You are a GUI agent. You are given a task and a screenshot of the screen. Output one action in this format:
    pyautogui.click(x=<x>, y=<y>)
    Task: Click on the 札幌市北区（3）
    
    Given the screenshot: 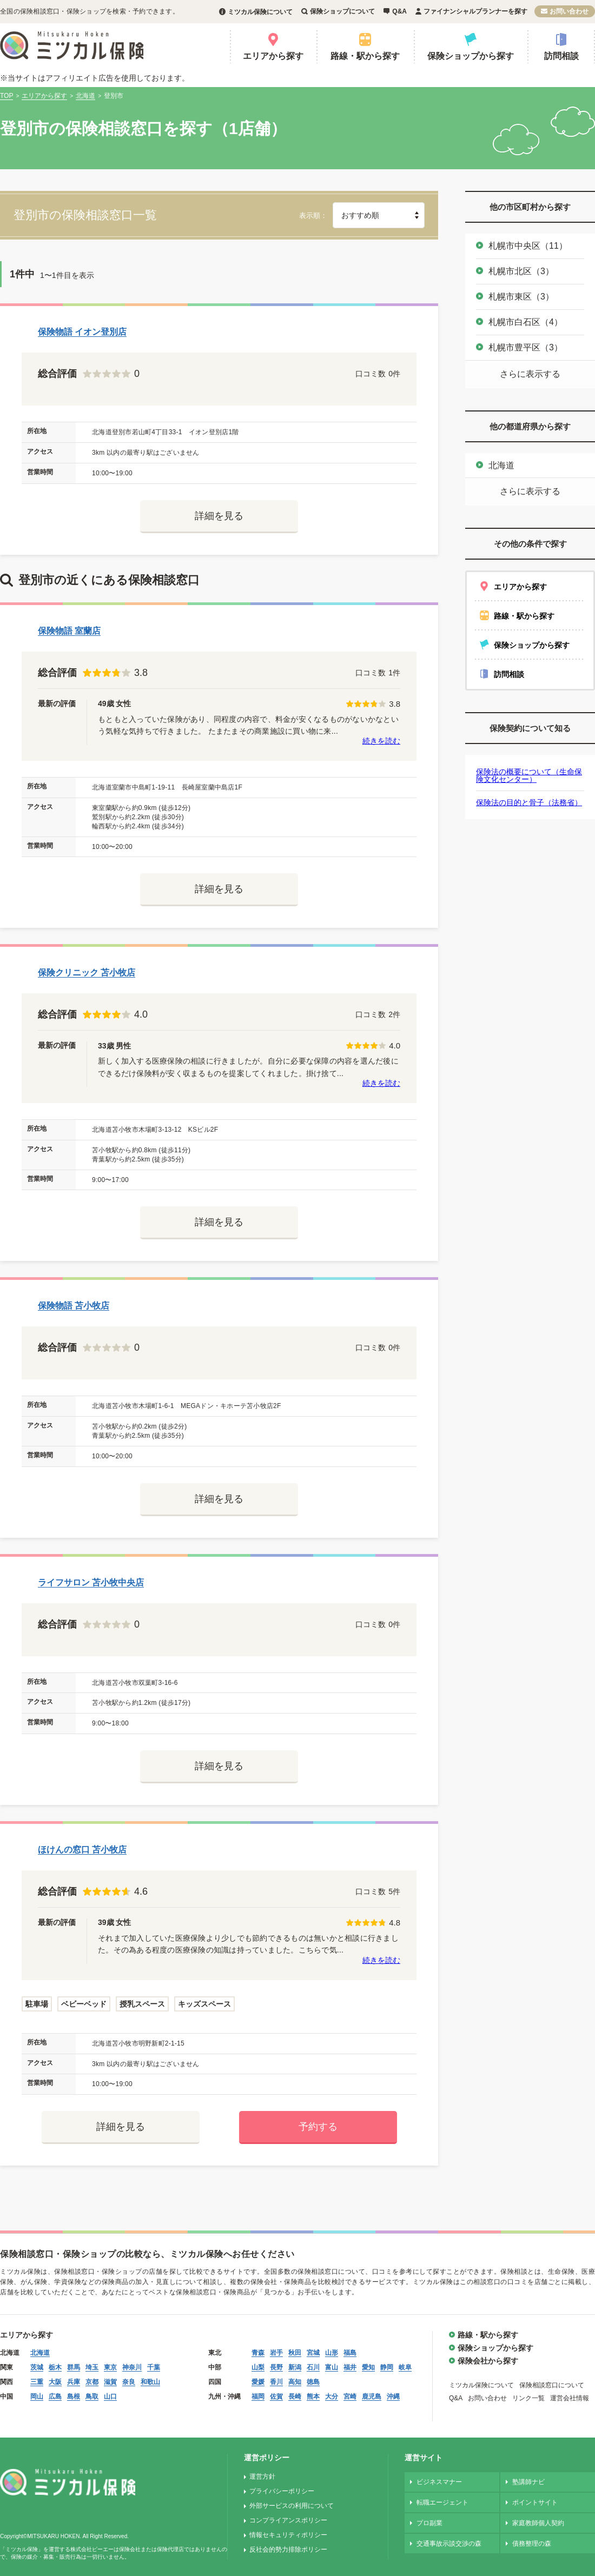 What is the action you would take?
    pyautogui.click(x=521, y=271)
    